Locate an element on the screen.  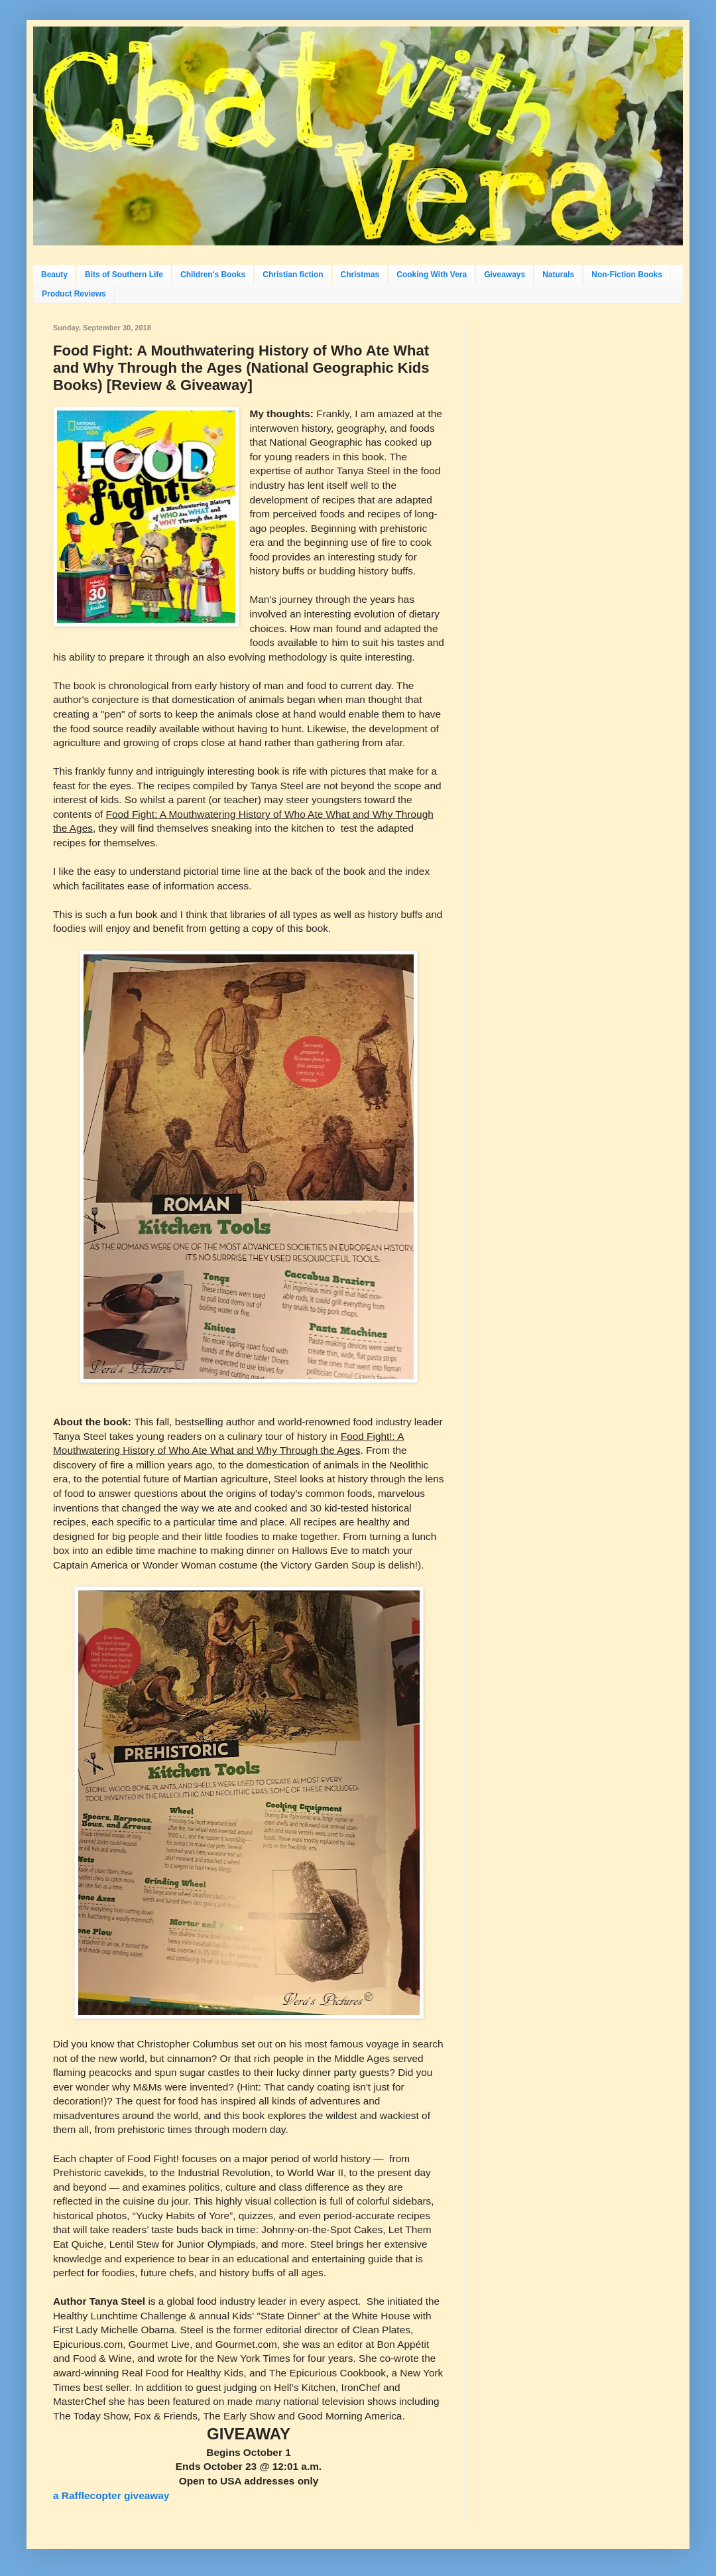
Product Reviews is located at coordinates (74, 293).